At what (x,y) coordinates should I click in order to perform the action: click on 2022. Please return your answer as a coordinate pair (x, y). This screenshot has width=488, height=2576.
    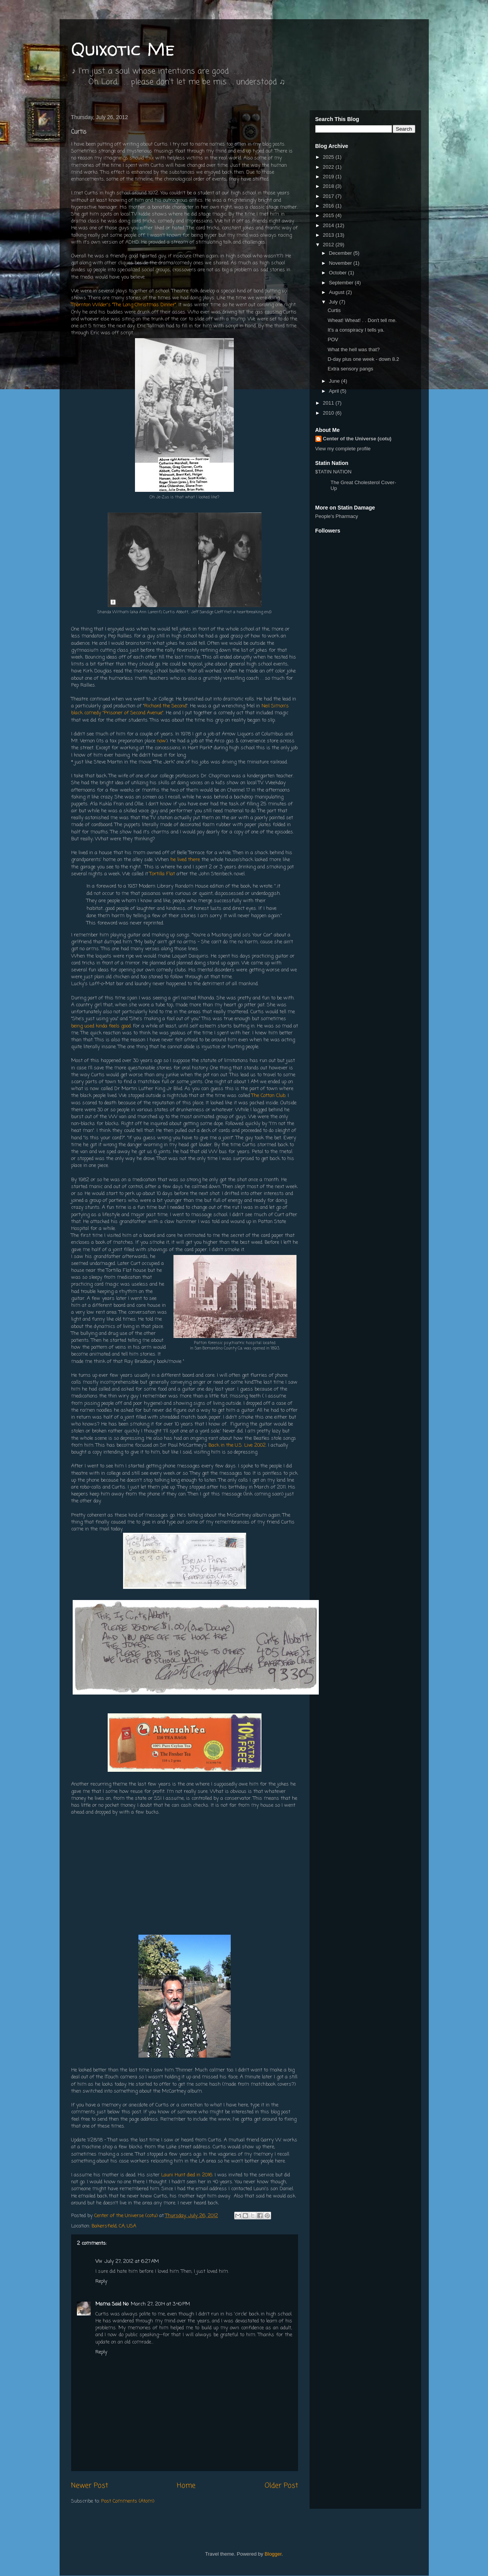
    Looking at the image, I should click on (329, 167).